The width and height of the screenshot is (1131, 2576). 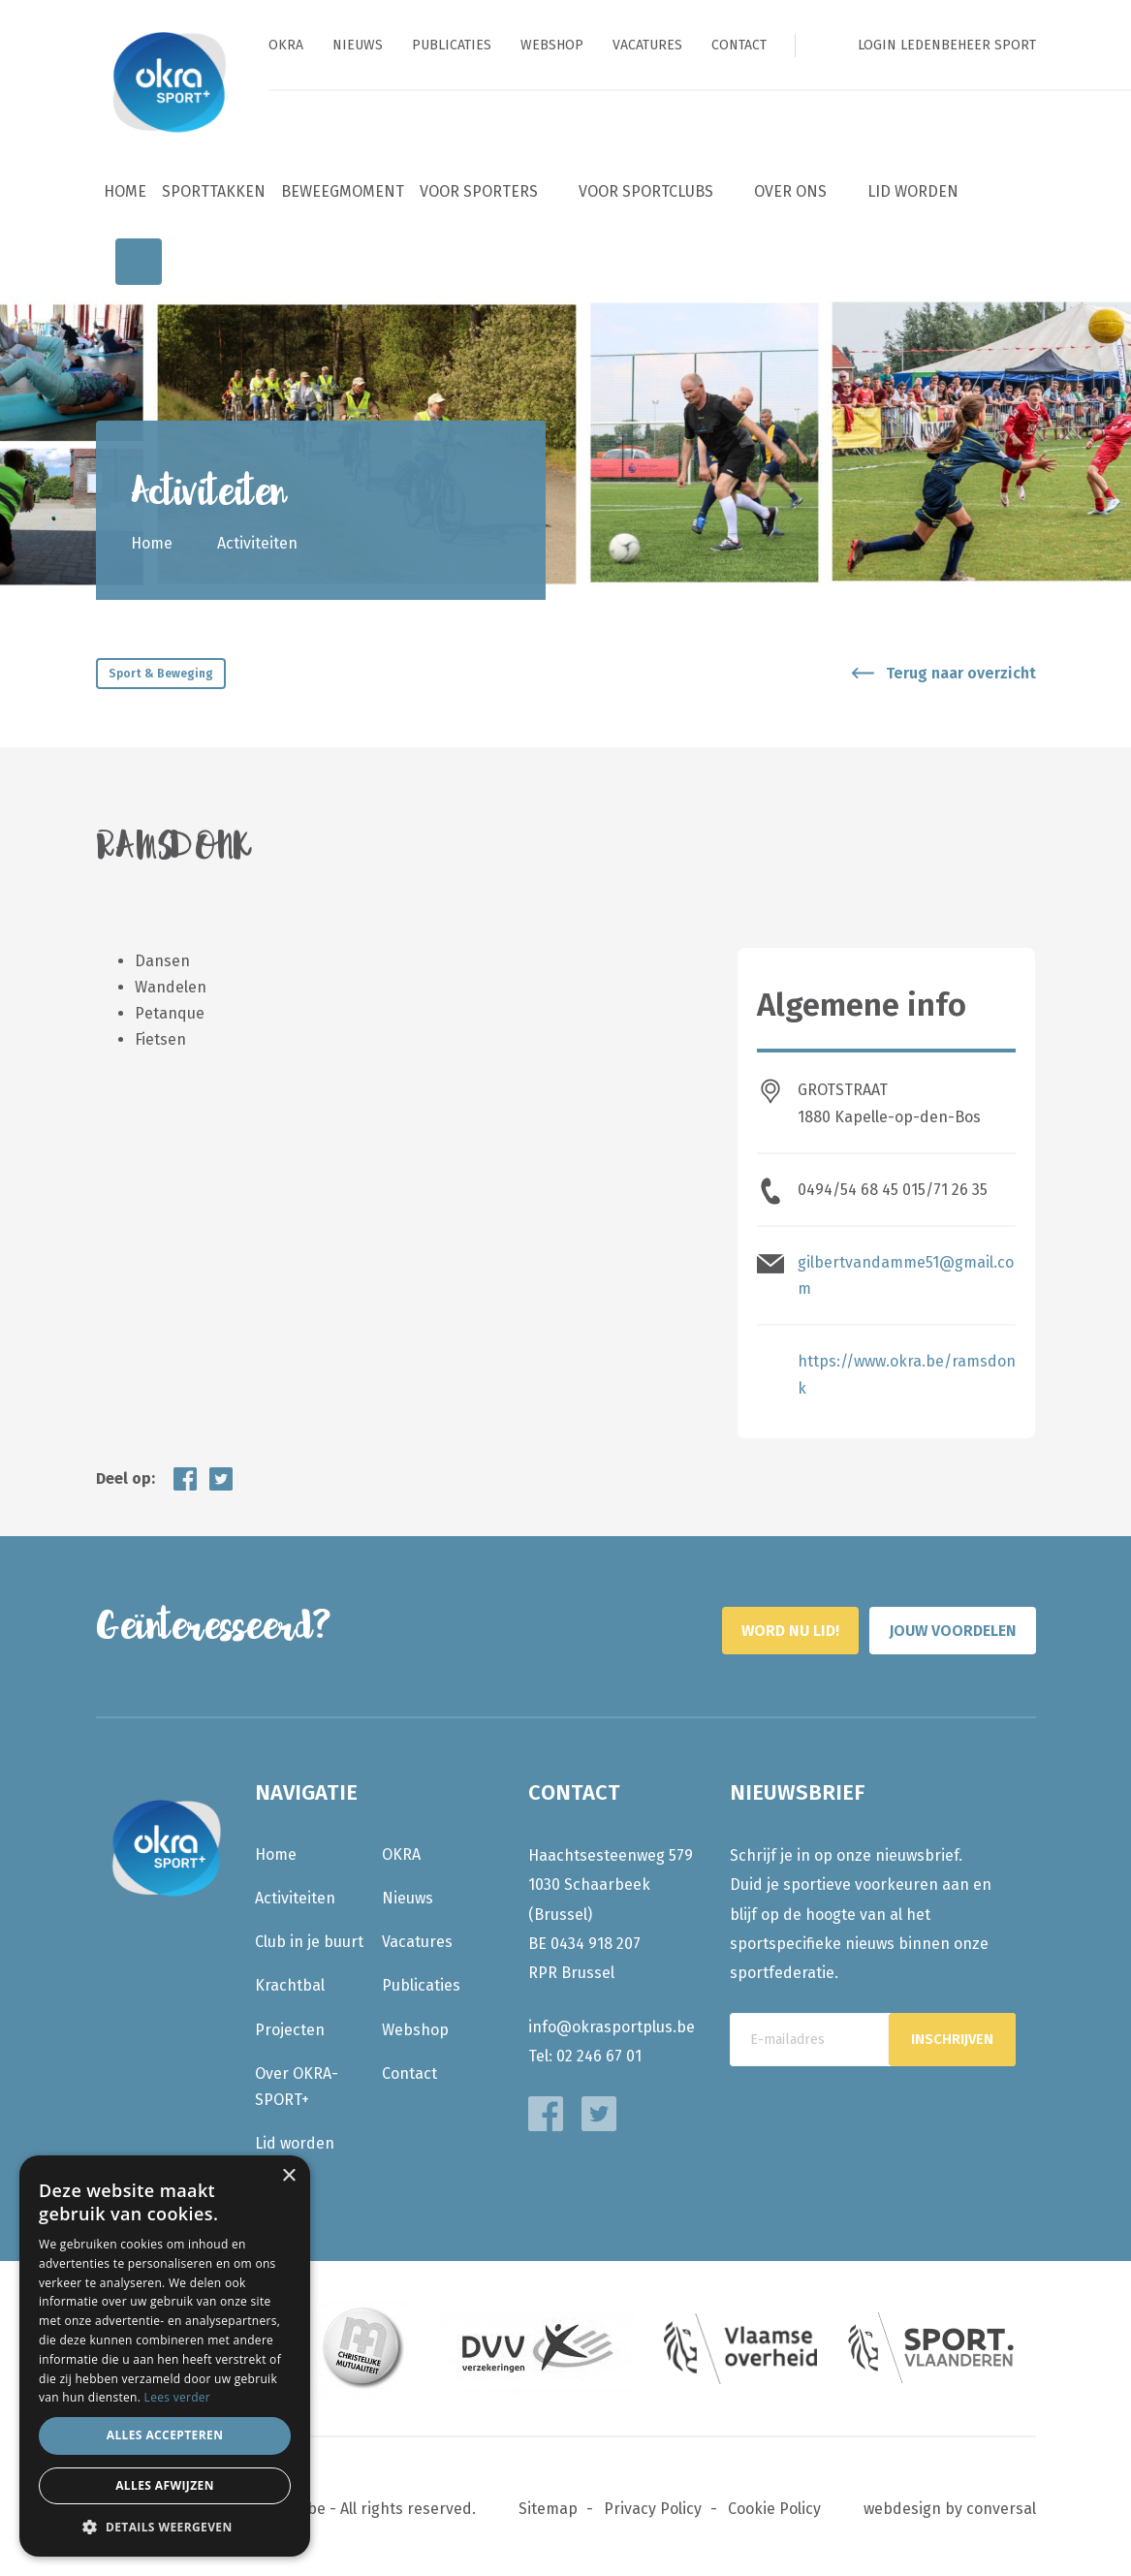 I want to click on Over ons, so click(x=790, y=191).